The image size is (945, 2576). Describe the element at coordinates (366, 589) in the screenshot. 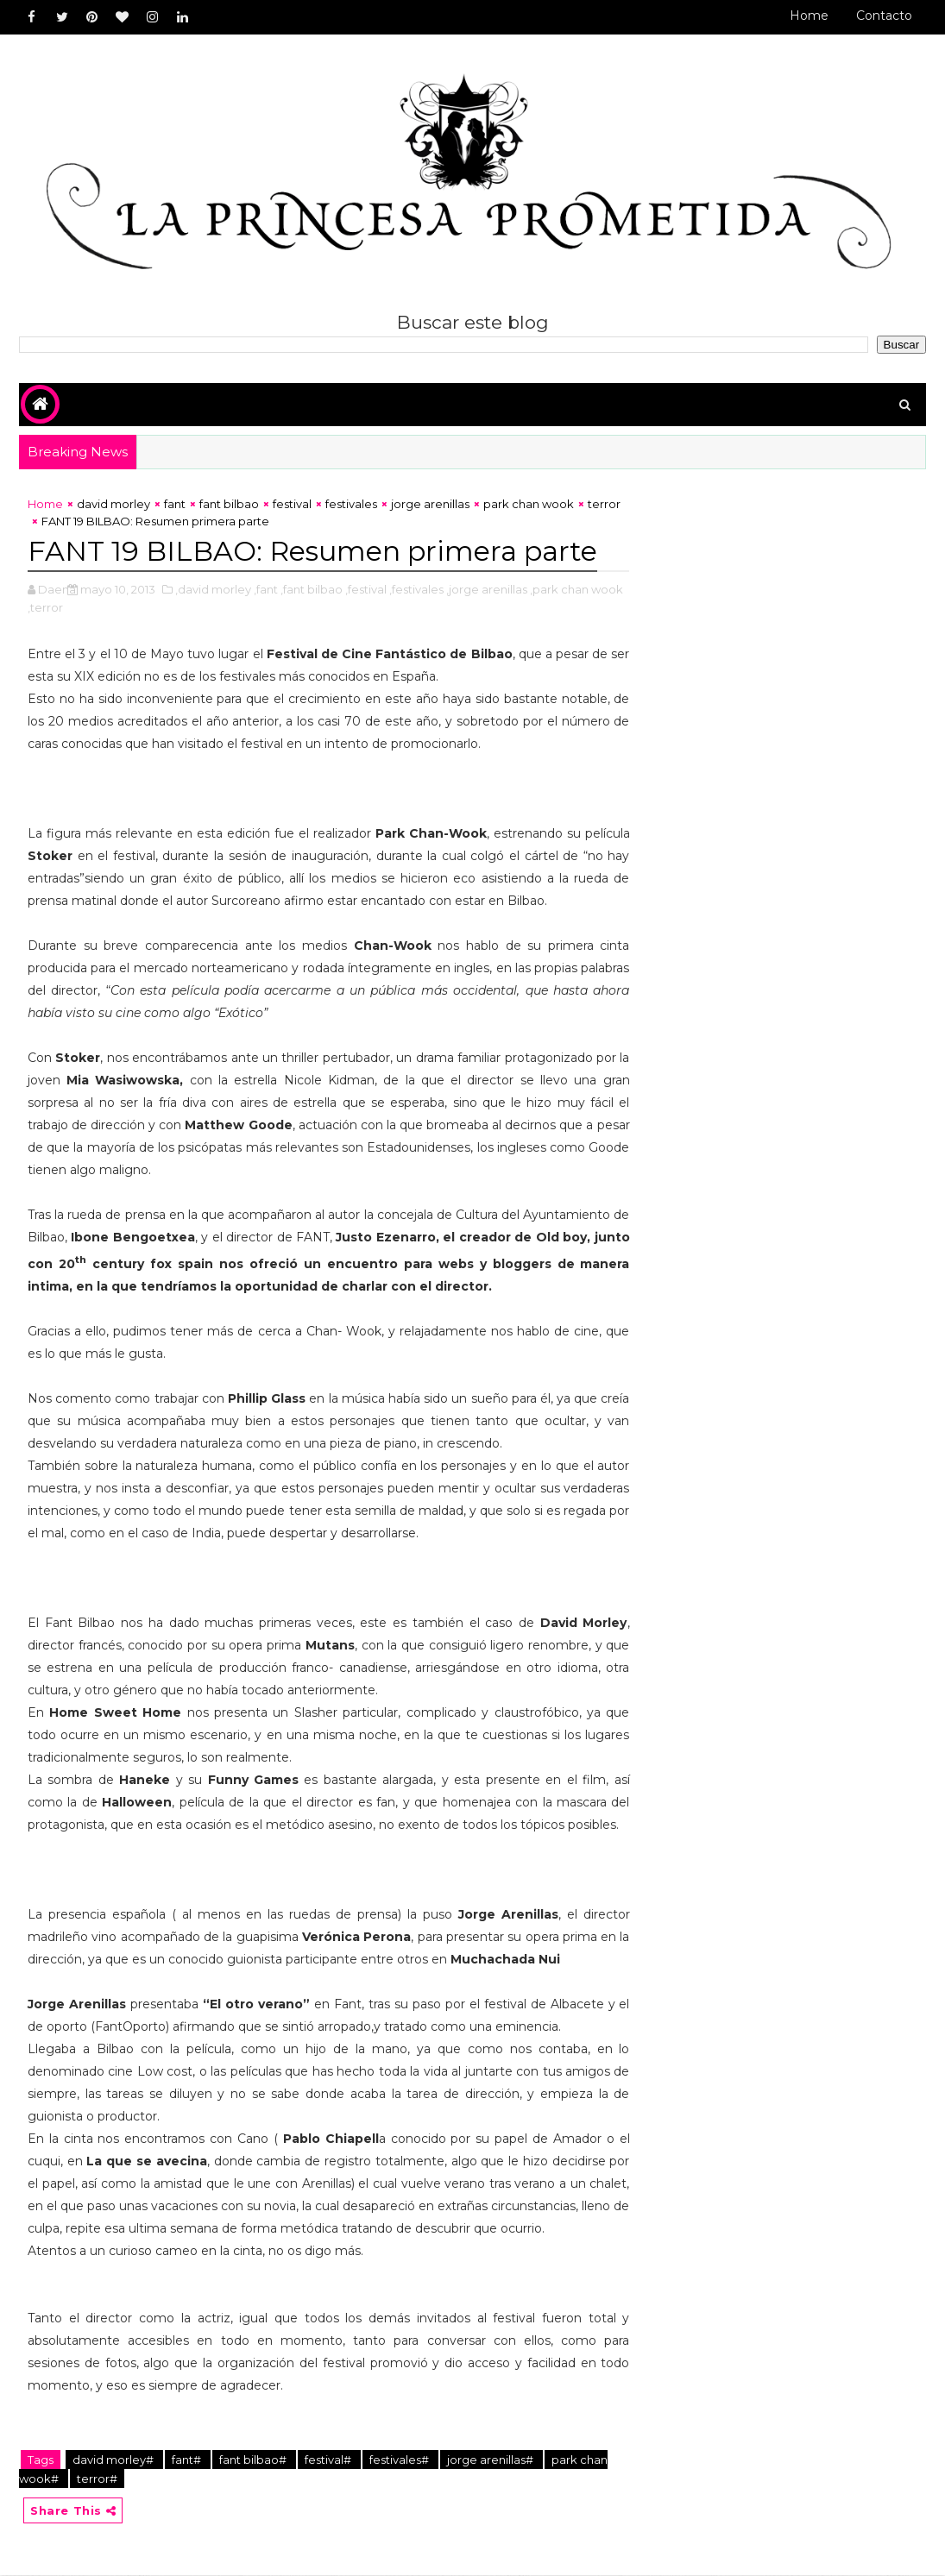

I see `,festival` at that location.